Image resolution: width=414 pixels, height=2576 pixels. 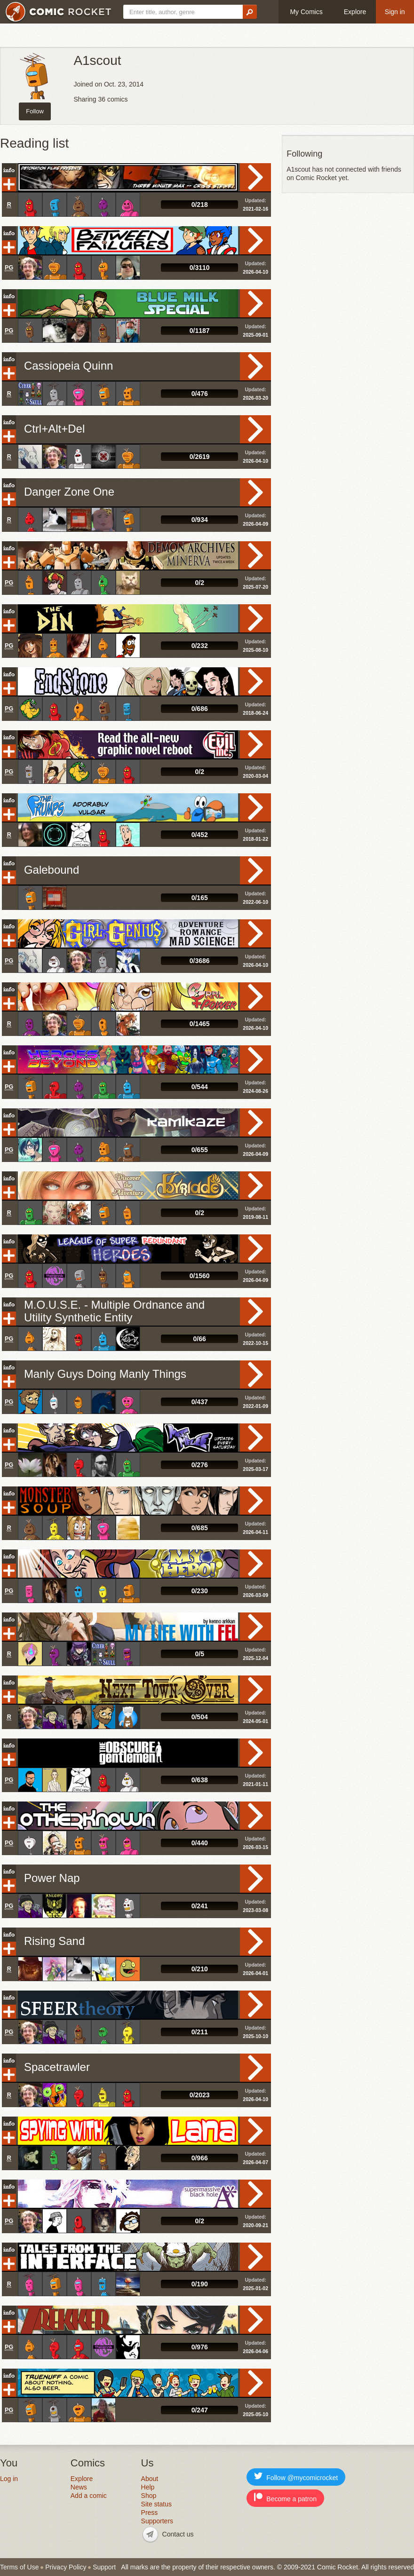 I want to click on Support, so click(x=104, y=2567).